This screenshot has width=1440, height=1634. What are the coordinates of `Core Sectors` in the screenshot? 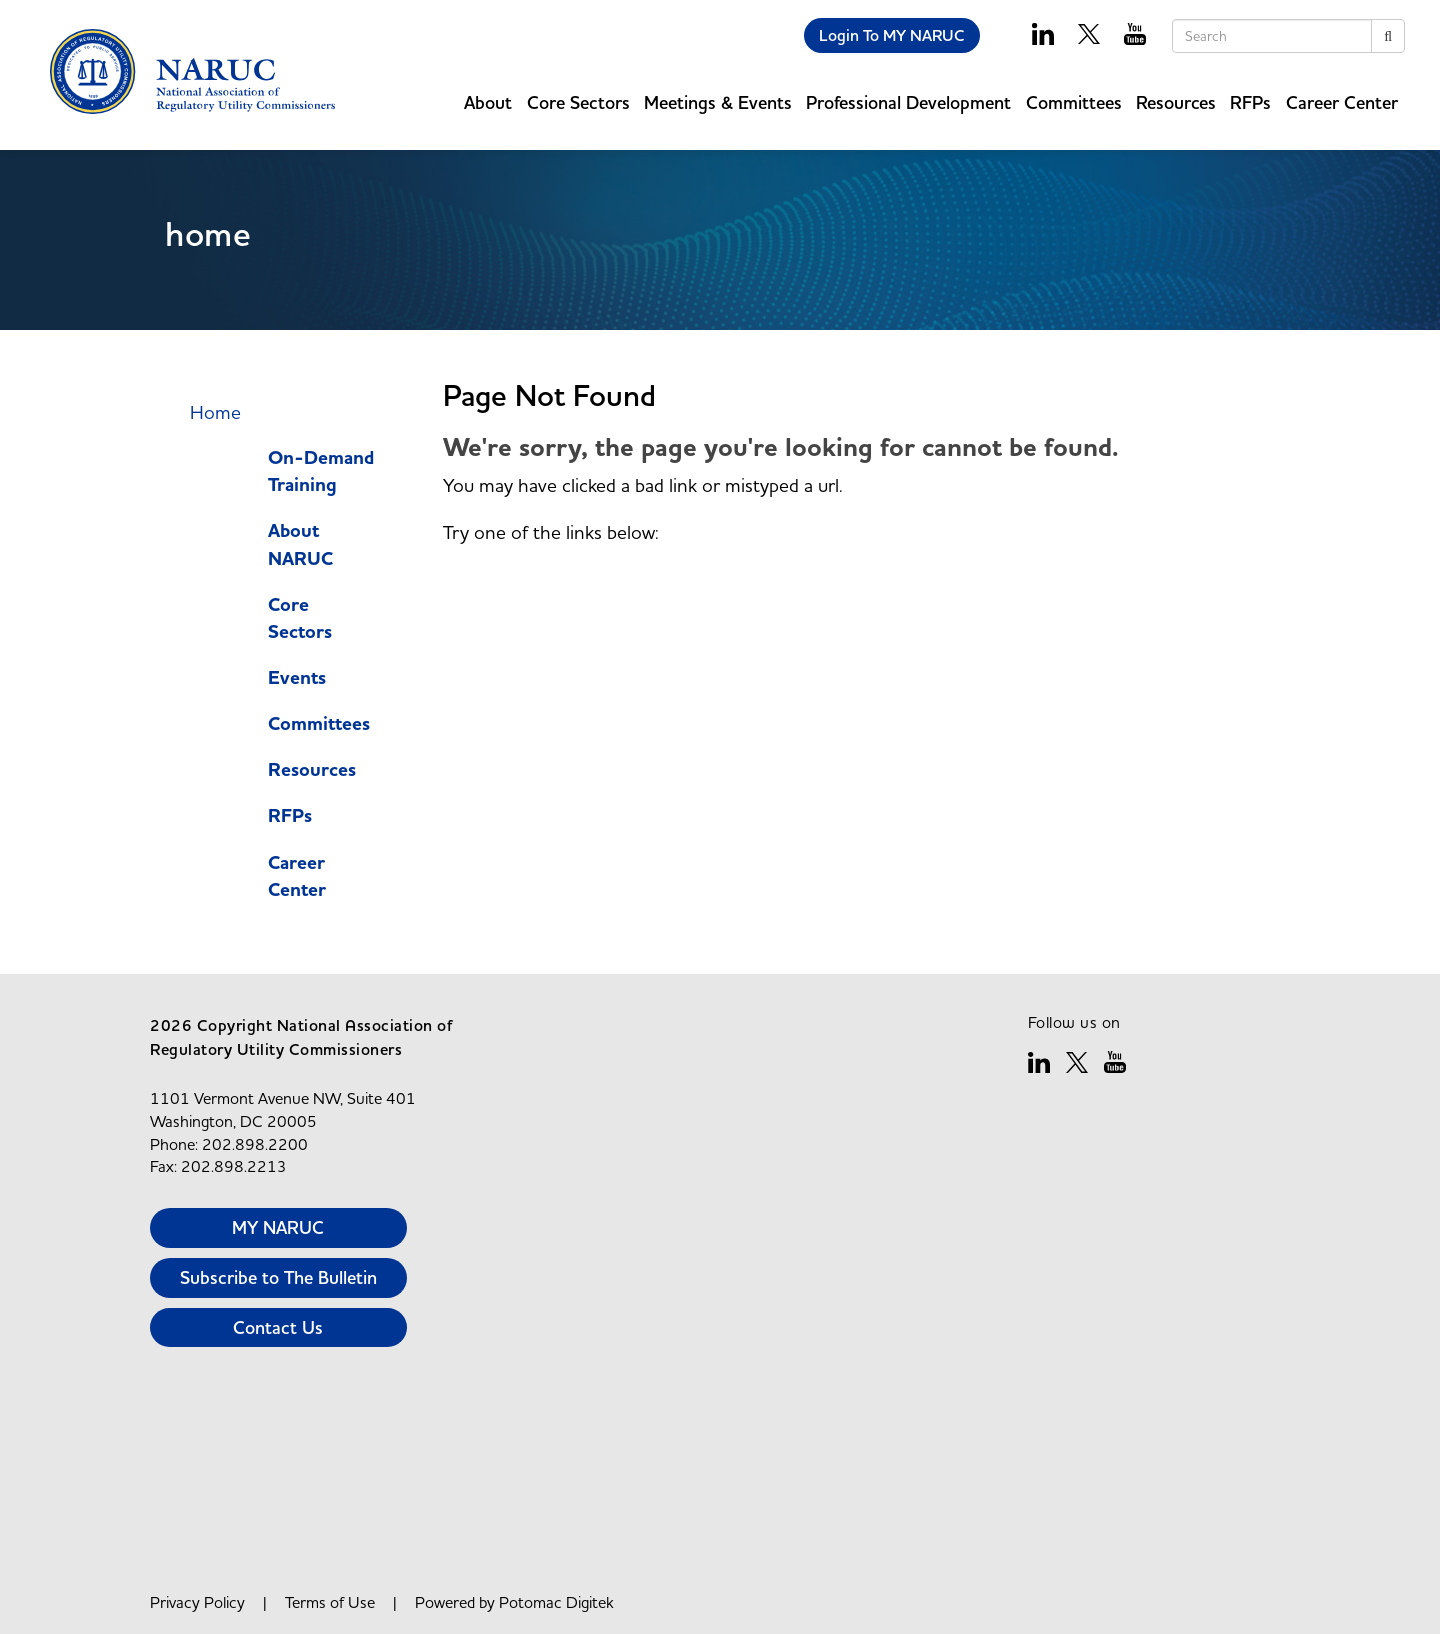 It's located at (300, 618).